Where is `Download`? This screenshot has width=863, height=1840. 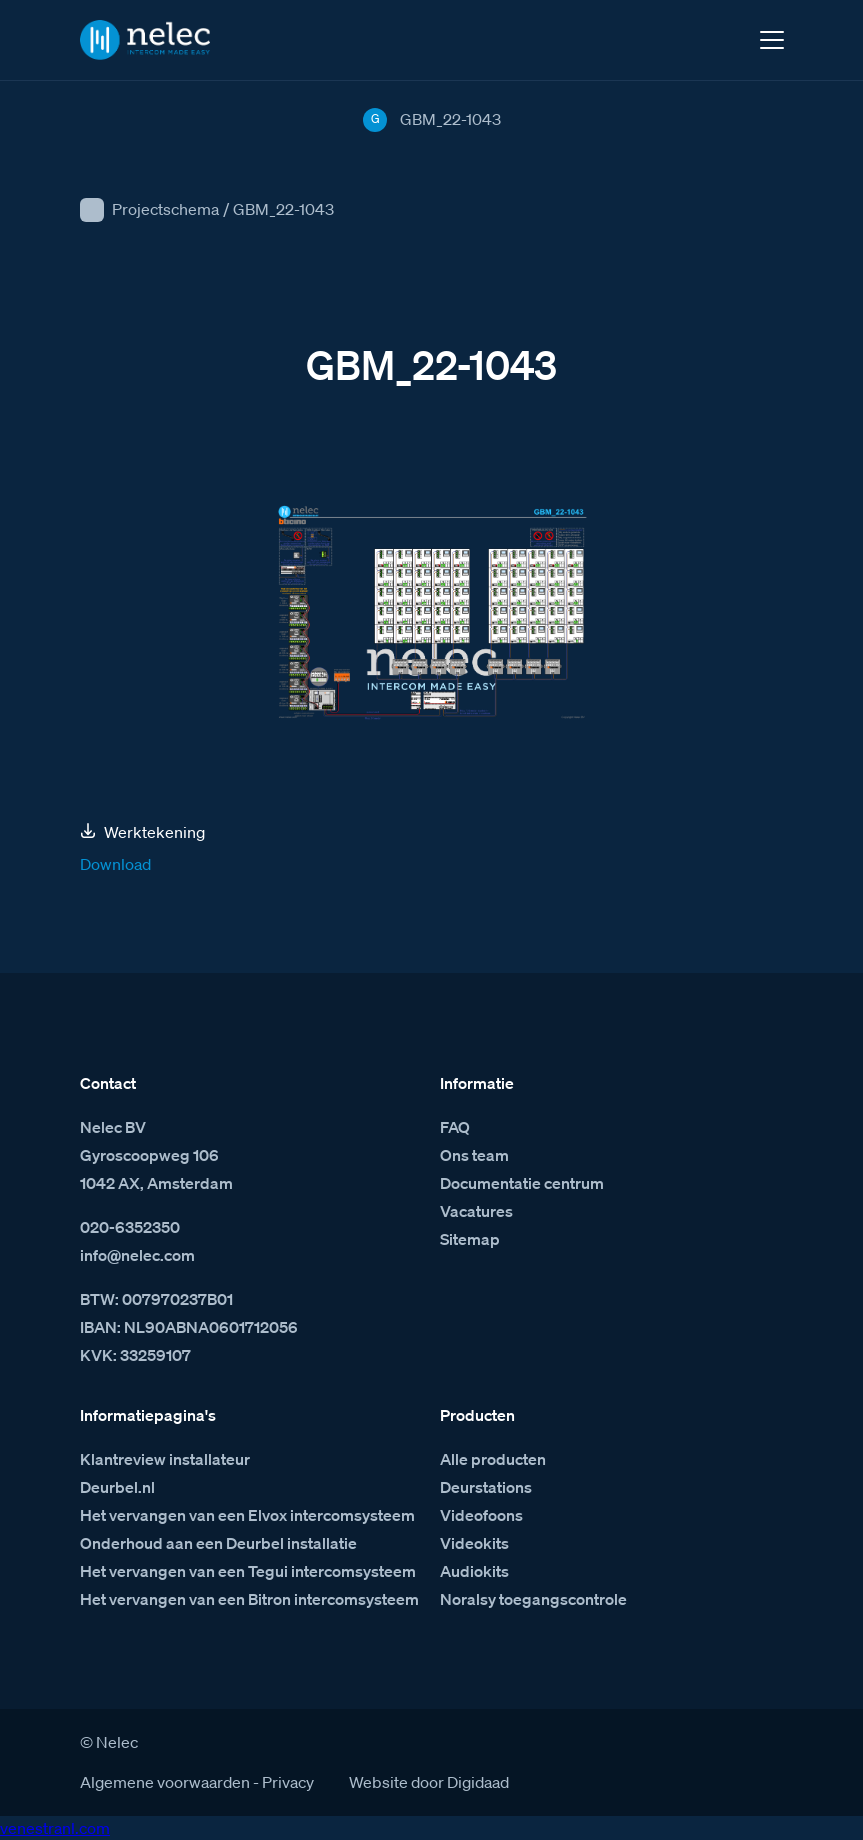
Download is located at coordinates (115, 864).